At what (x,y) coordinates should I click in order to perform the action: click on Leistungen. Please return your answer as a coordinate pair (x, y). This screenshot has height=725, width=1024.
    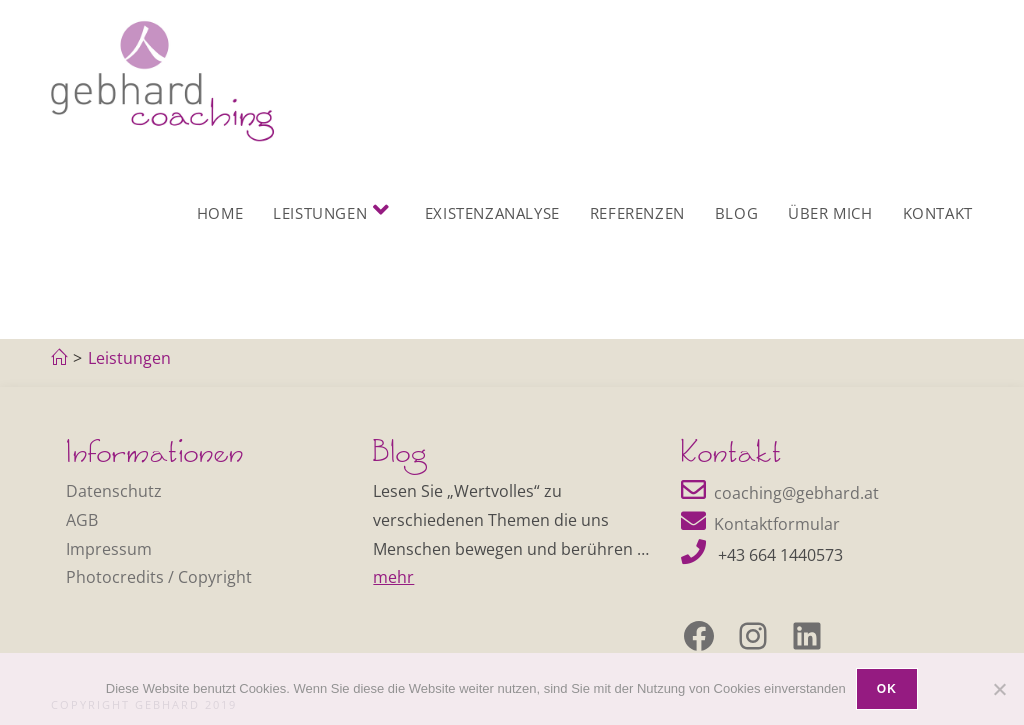
    Looking at the image, I should click on (129, 358).